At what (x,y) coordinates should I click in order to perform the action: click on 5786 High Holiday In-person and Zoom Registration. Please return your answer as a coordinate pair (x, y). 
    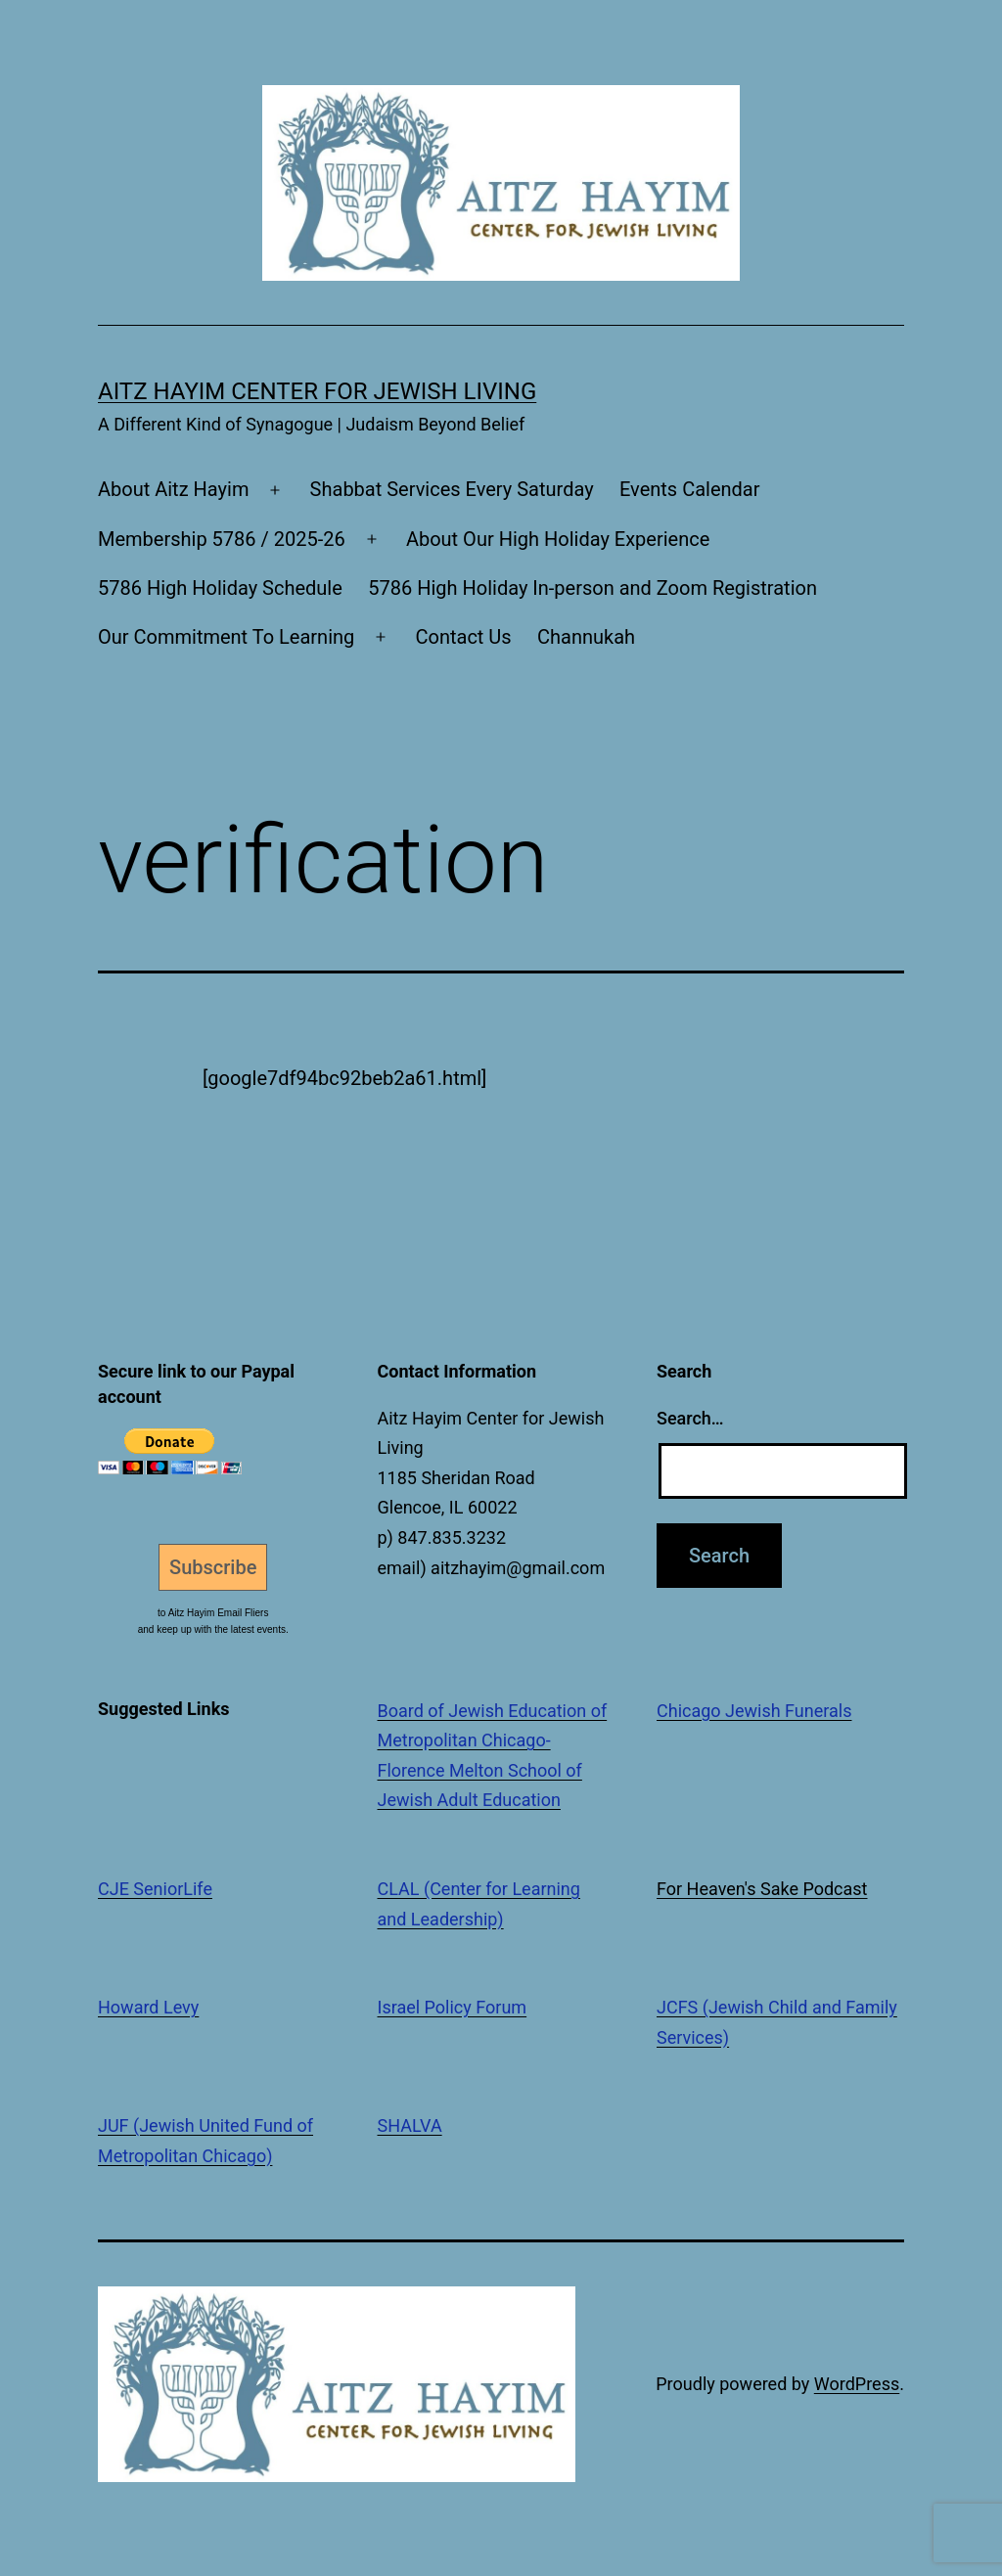
    Looking at the image, I should click on (592, 588).